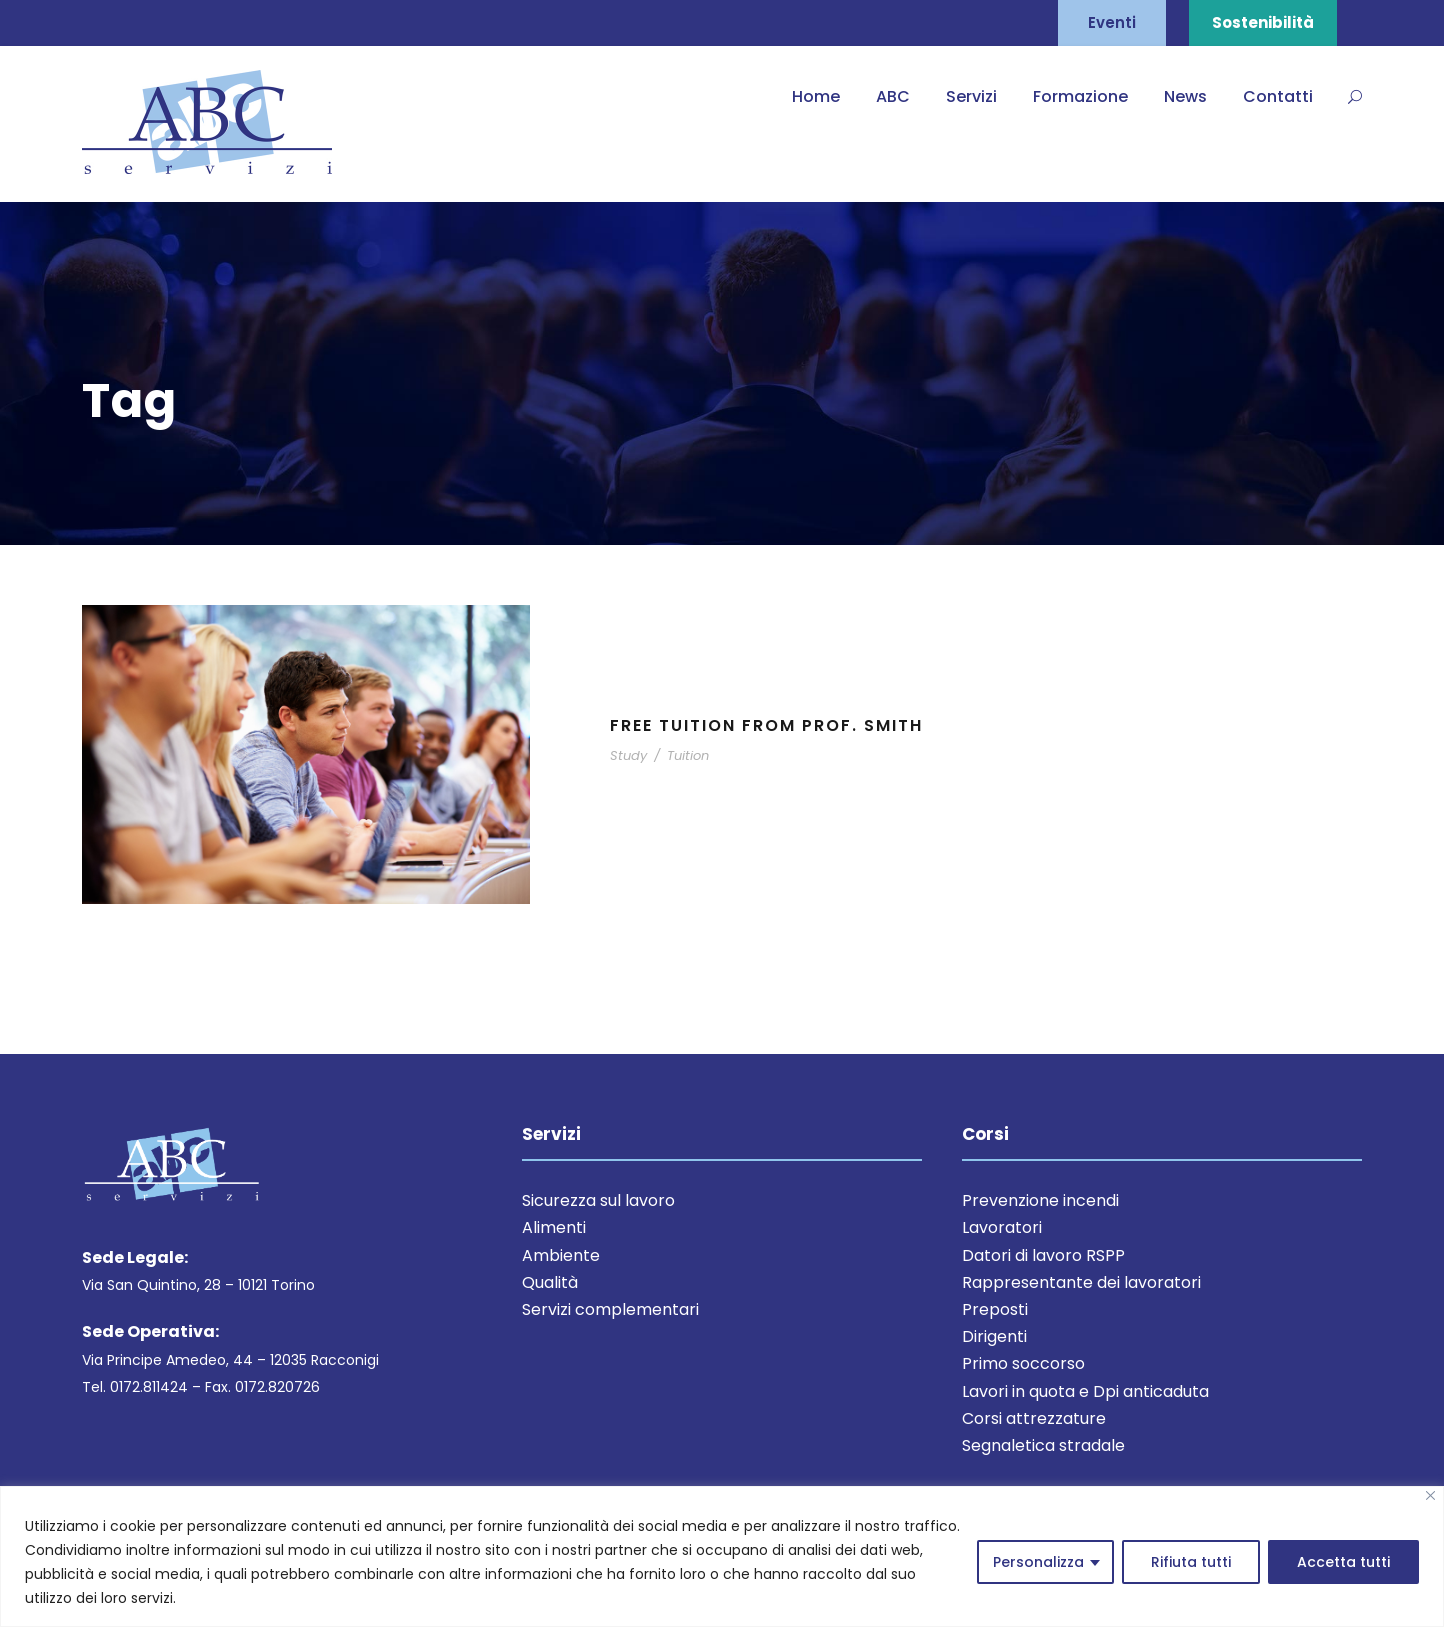  I want to click on Servizi complementari, so click(610, 1309).